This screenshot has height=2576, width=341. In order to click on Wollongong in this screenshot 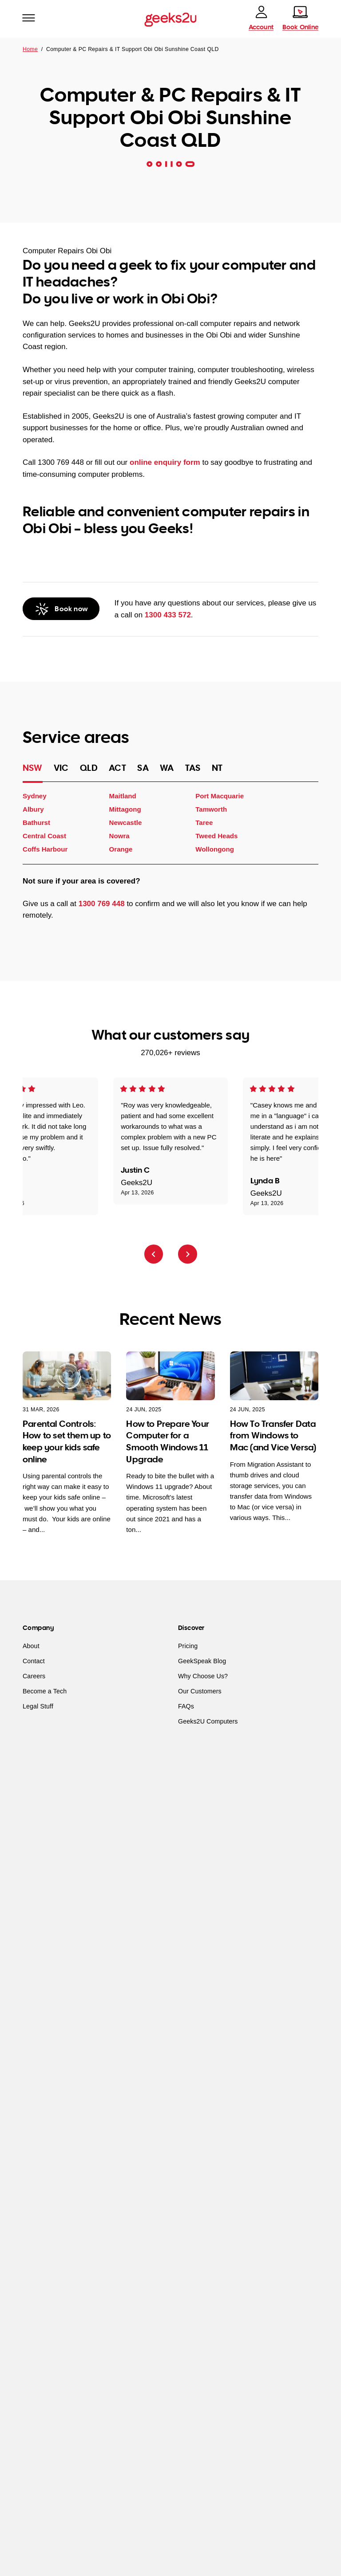, I will do `click(214, 849)`.